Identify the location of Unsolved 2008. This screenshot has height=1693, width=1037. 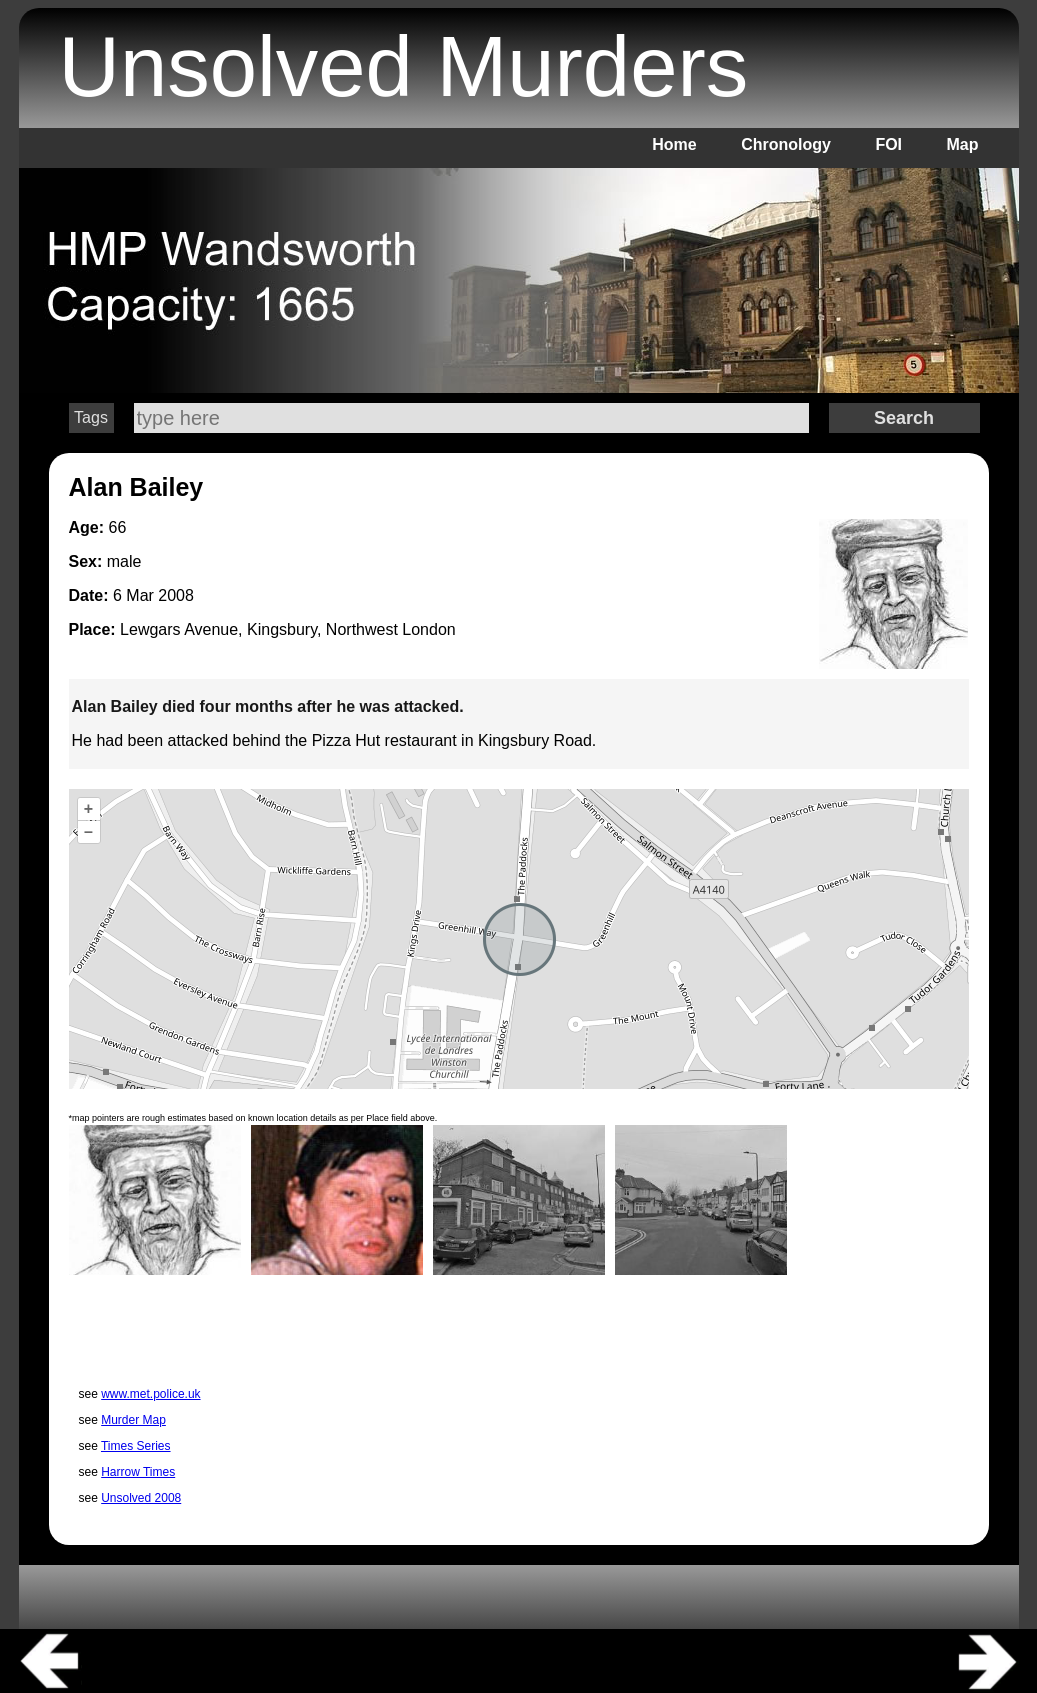
(141, 1498).